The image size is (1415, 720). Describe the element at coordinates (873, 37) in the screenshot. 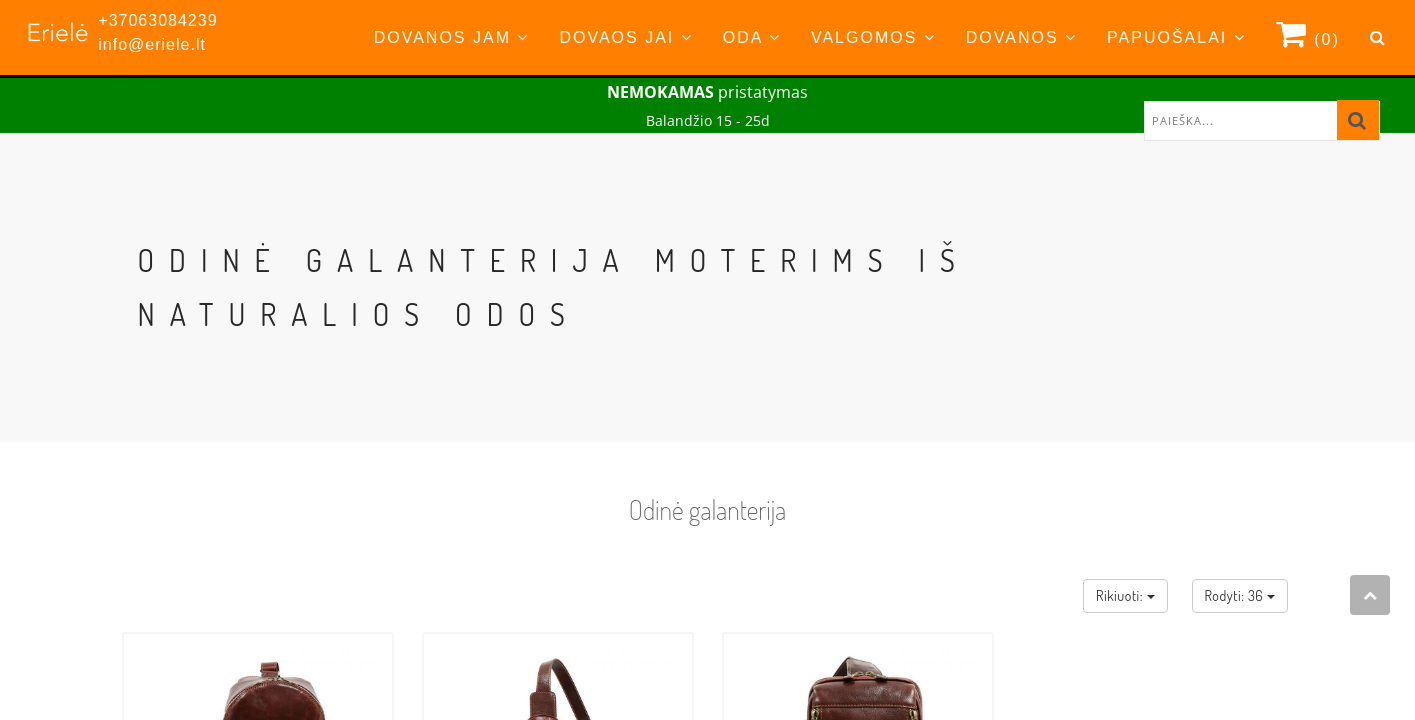

I see `Valgomos` at that location.